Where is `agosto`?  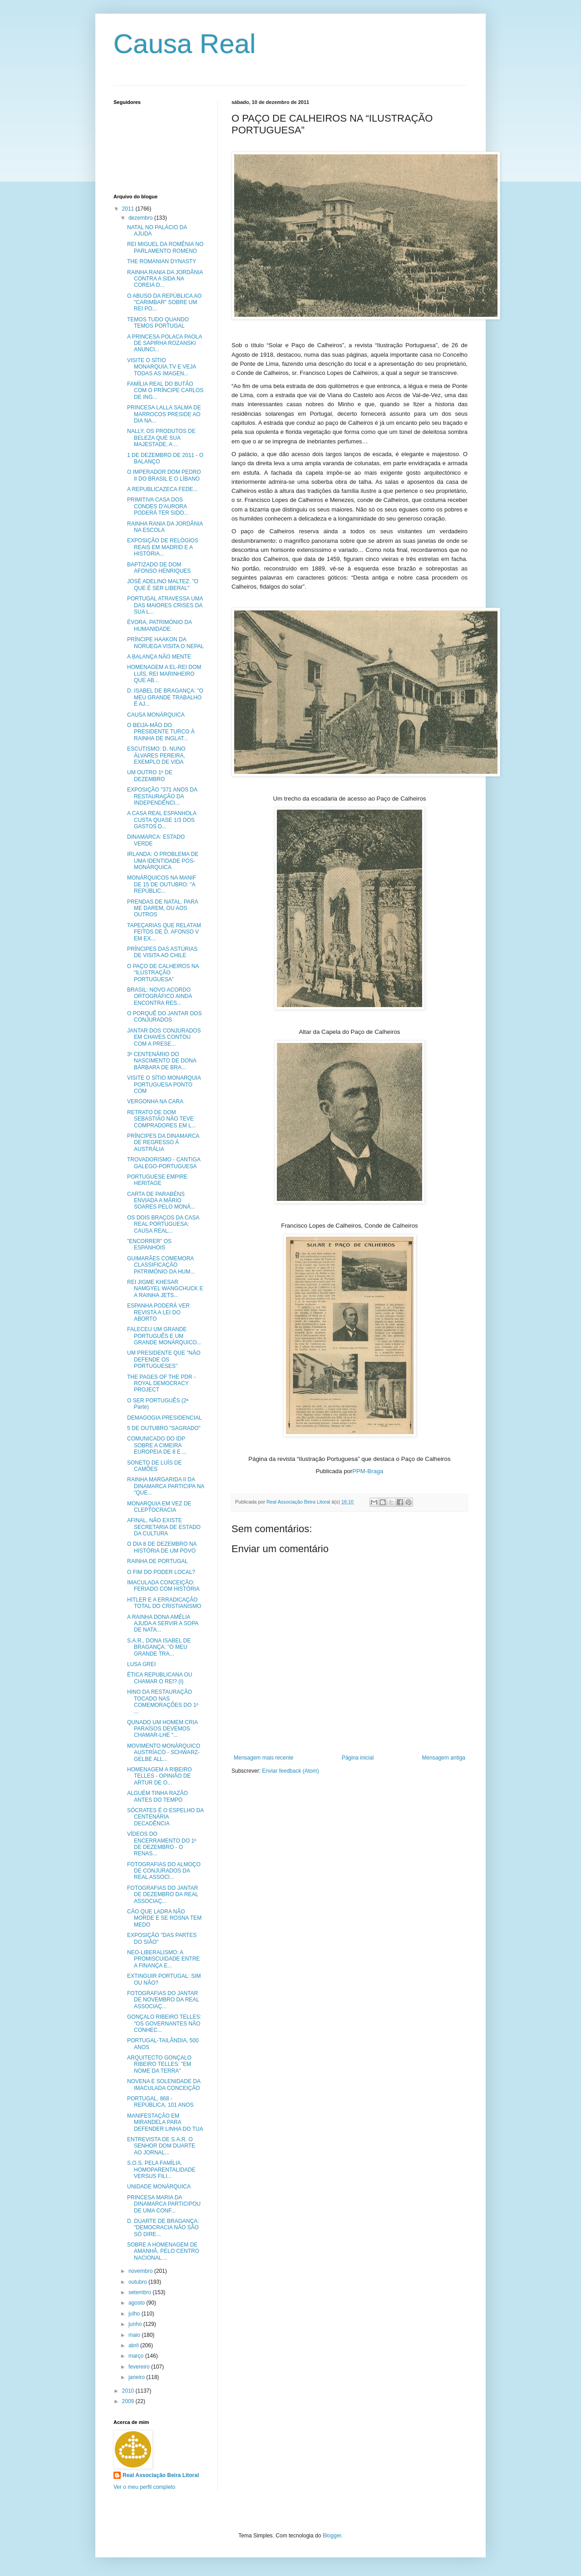 agosto is located at coordinates (137, 2303).